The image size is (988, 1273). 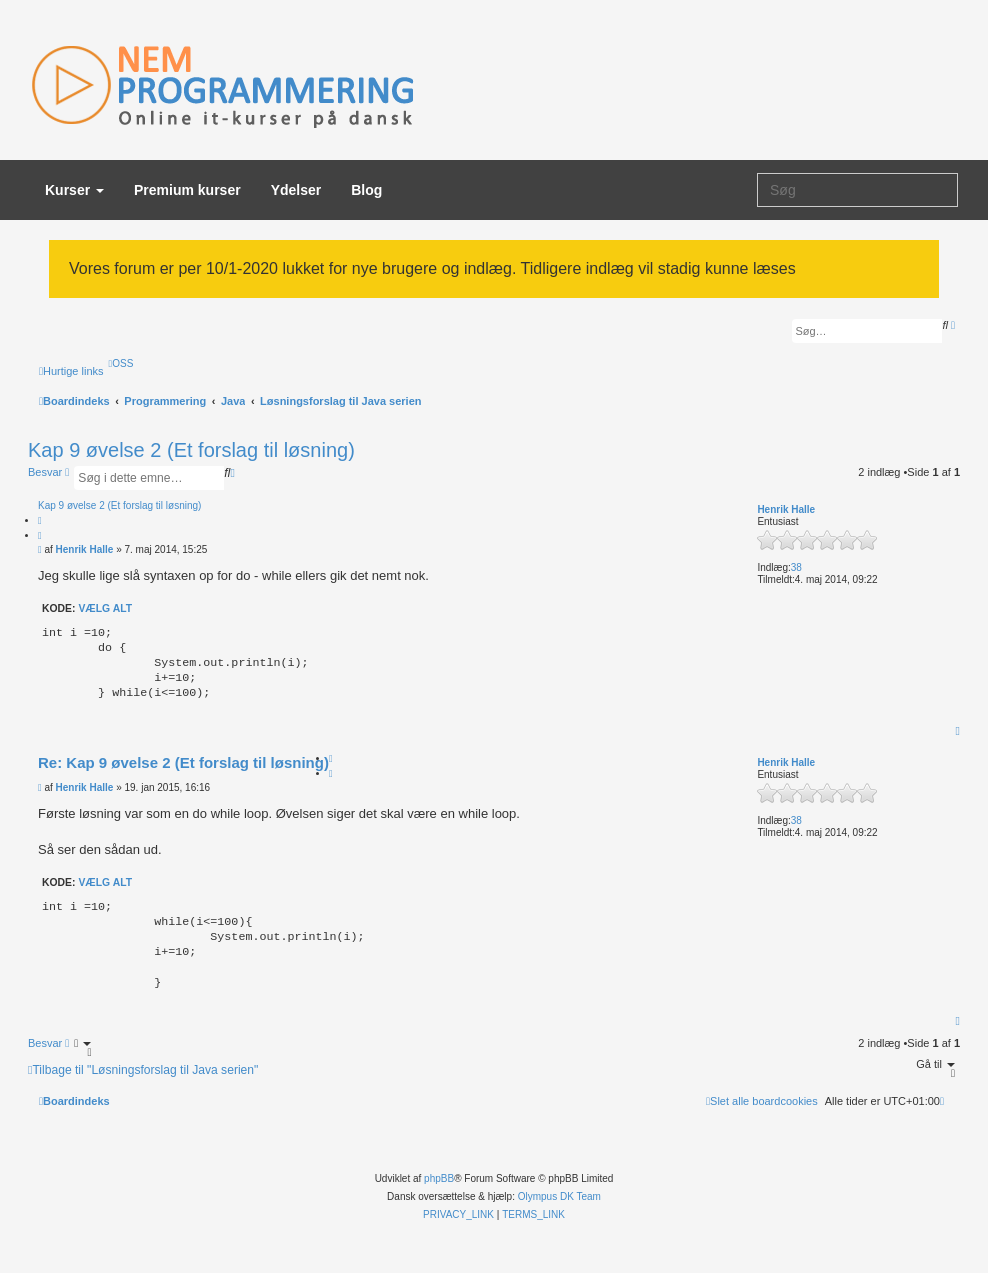 What do you see at coordinates (796, 567) in the screenshot?
I see `38` at bounding box center [796, 567].